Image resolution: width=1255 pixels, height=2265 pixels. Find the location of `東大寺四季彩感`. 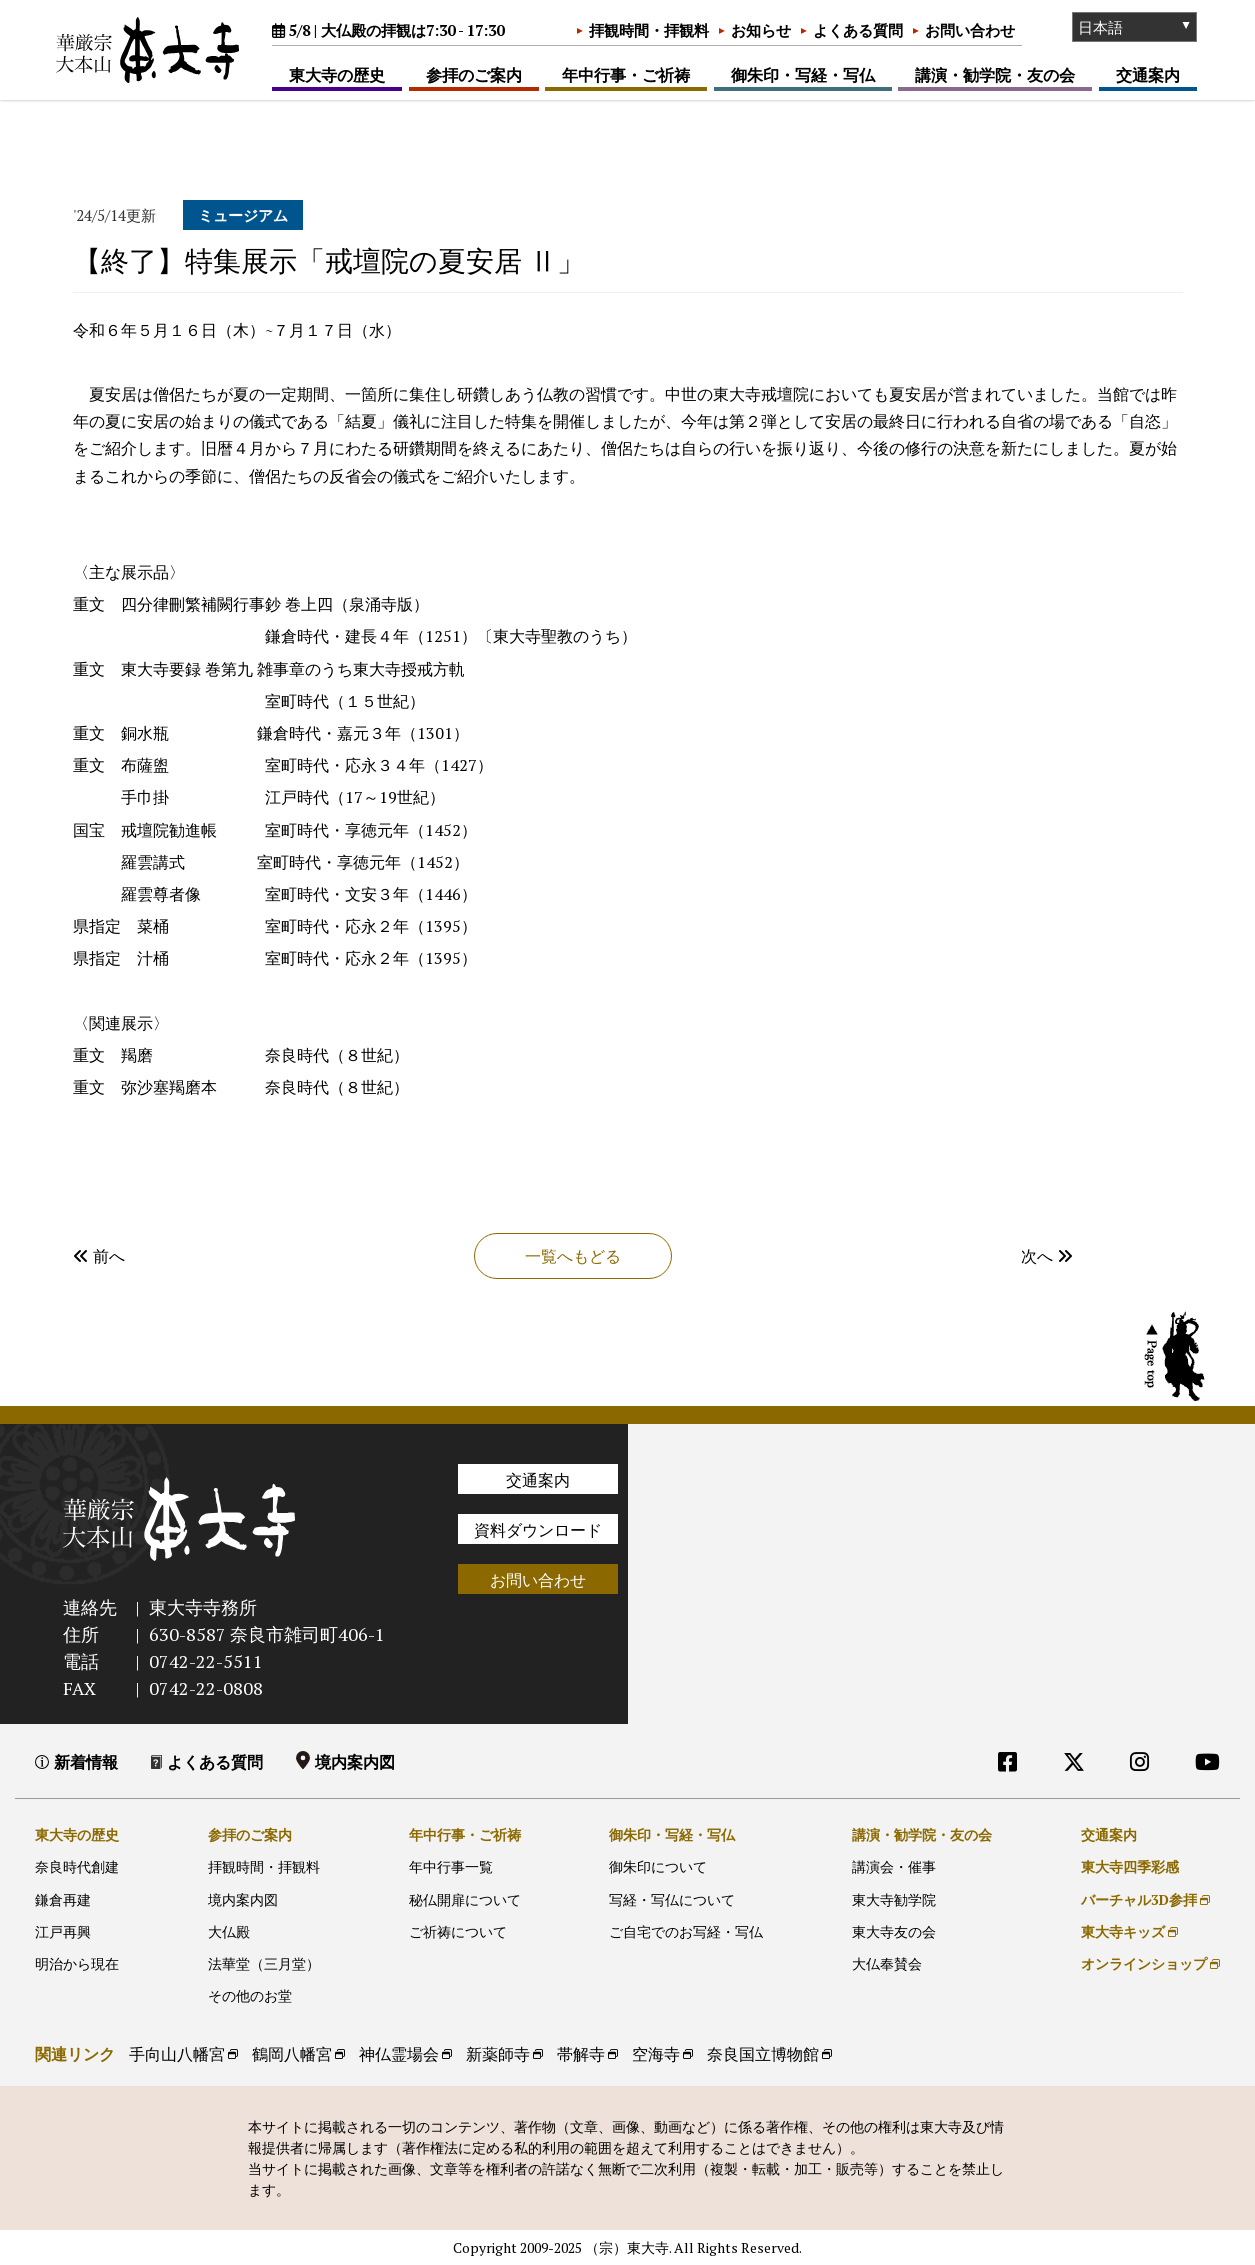

東大寺四季彩感 is located at coordinates (1130, 1866).